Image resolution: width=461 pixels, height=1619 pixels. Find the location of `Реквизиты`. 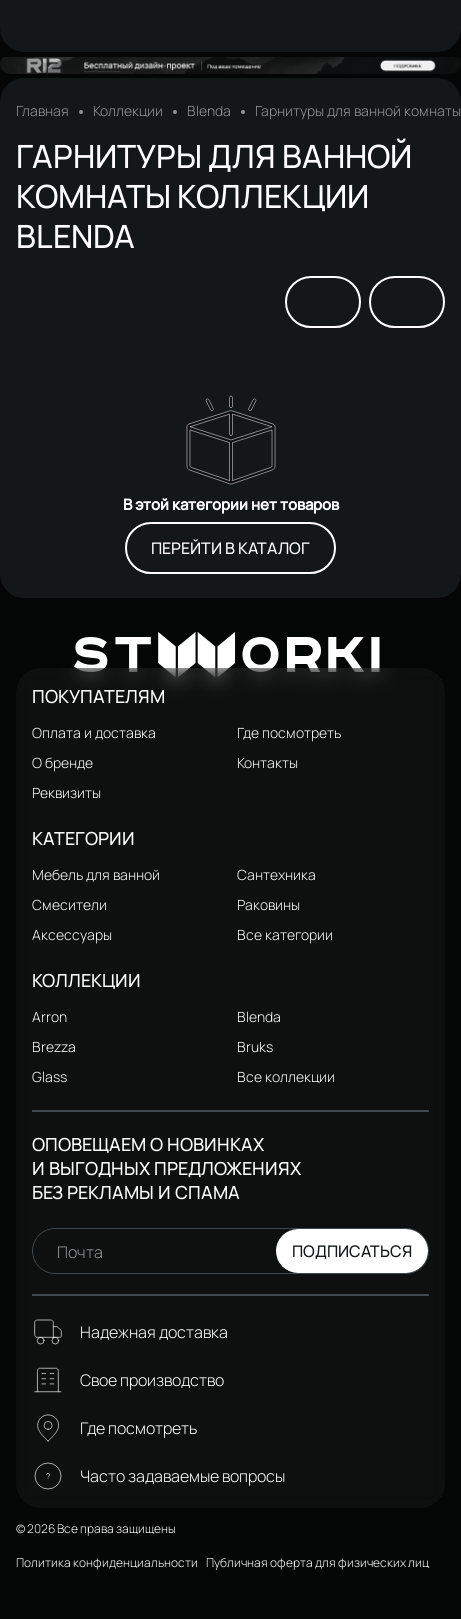

Реквизиты is located at coordinates (66, 792).